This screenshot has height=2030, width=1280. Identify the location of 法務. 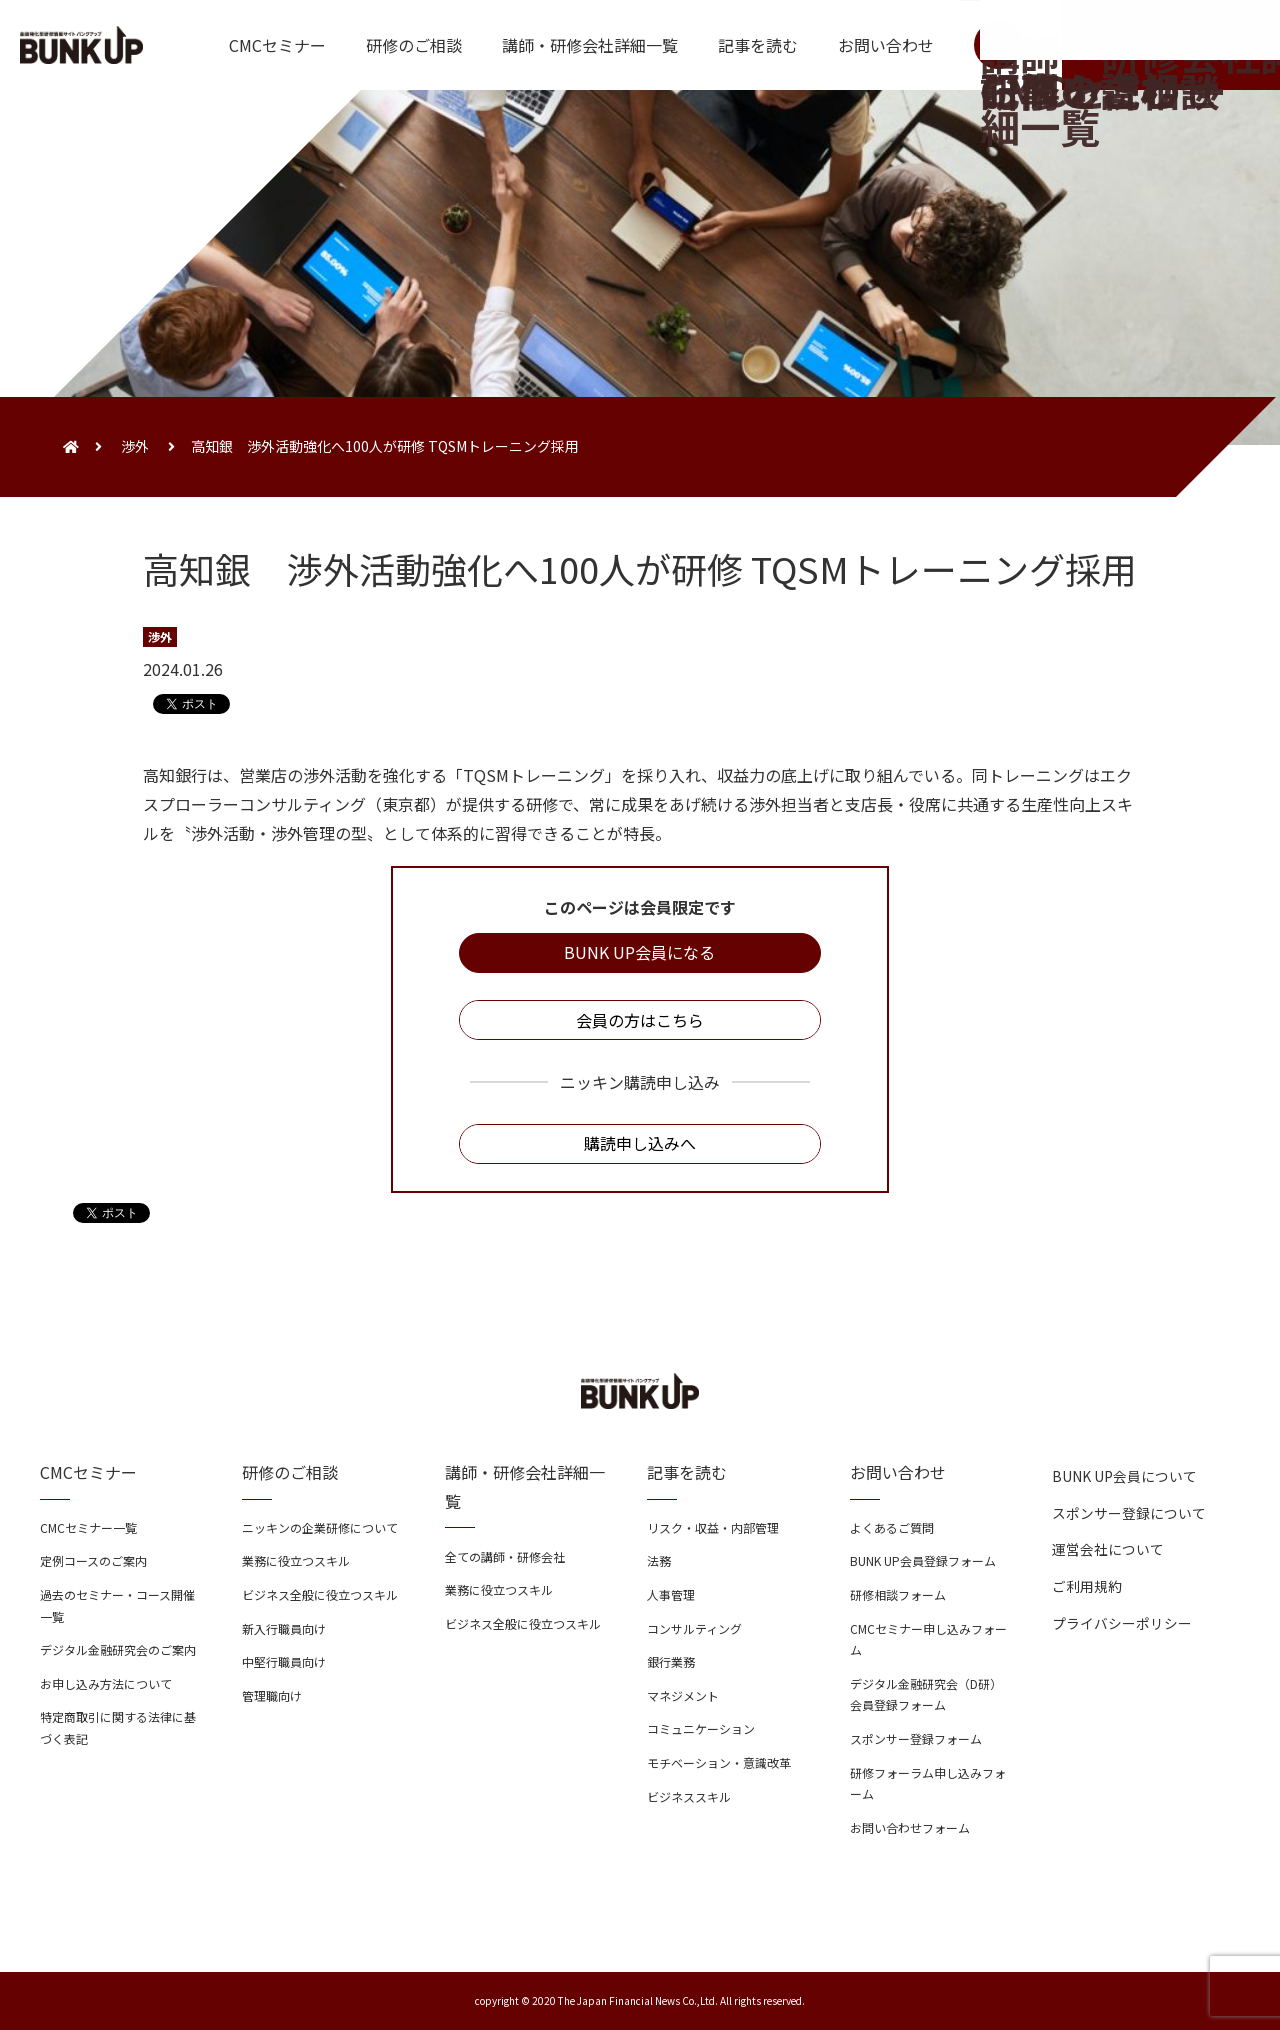
(659, 1560).